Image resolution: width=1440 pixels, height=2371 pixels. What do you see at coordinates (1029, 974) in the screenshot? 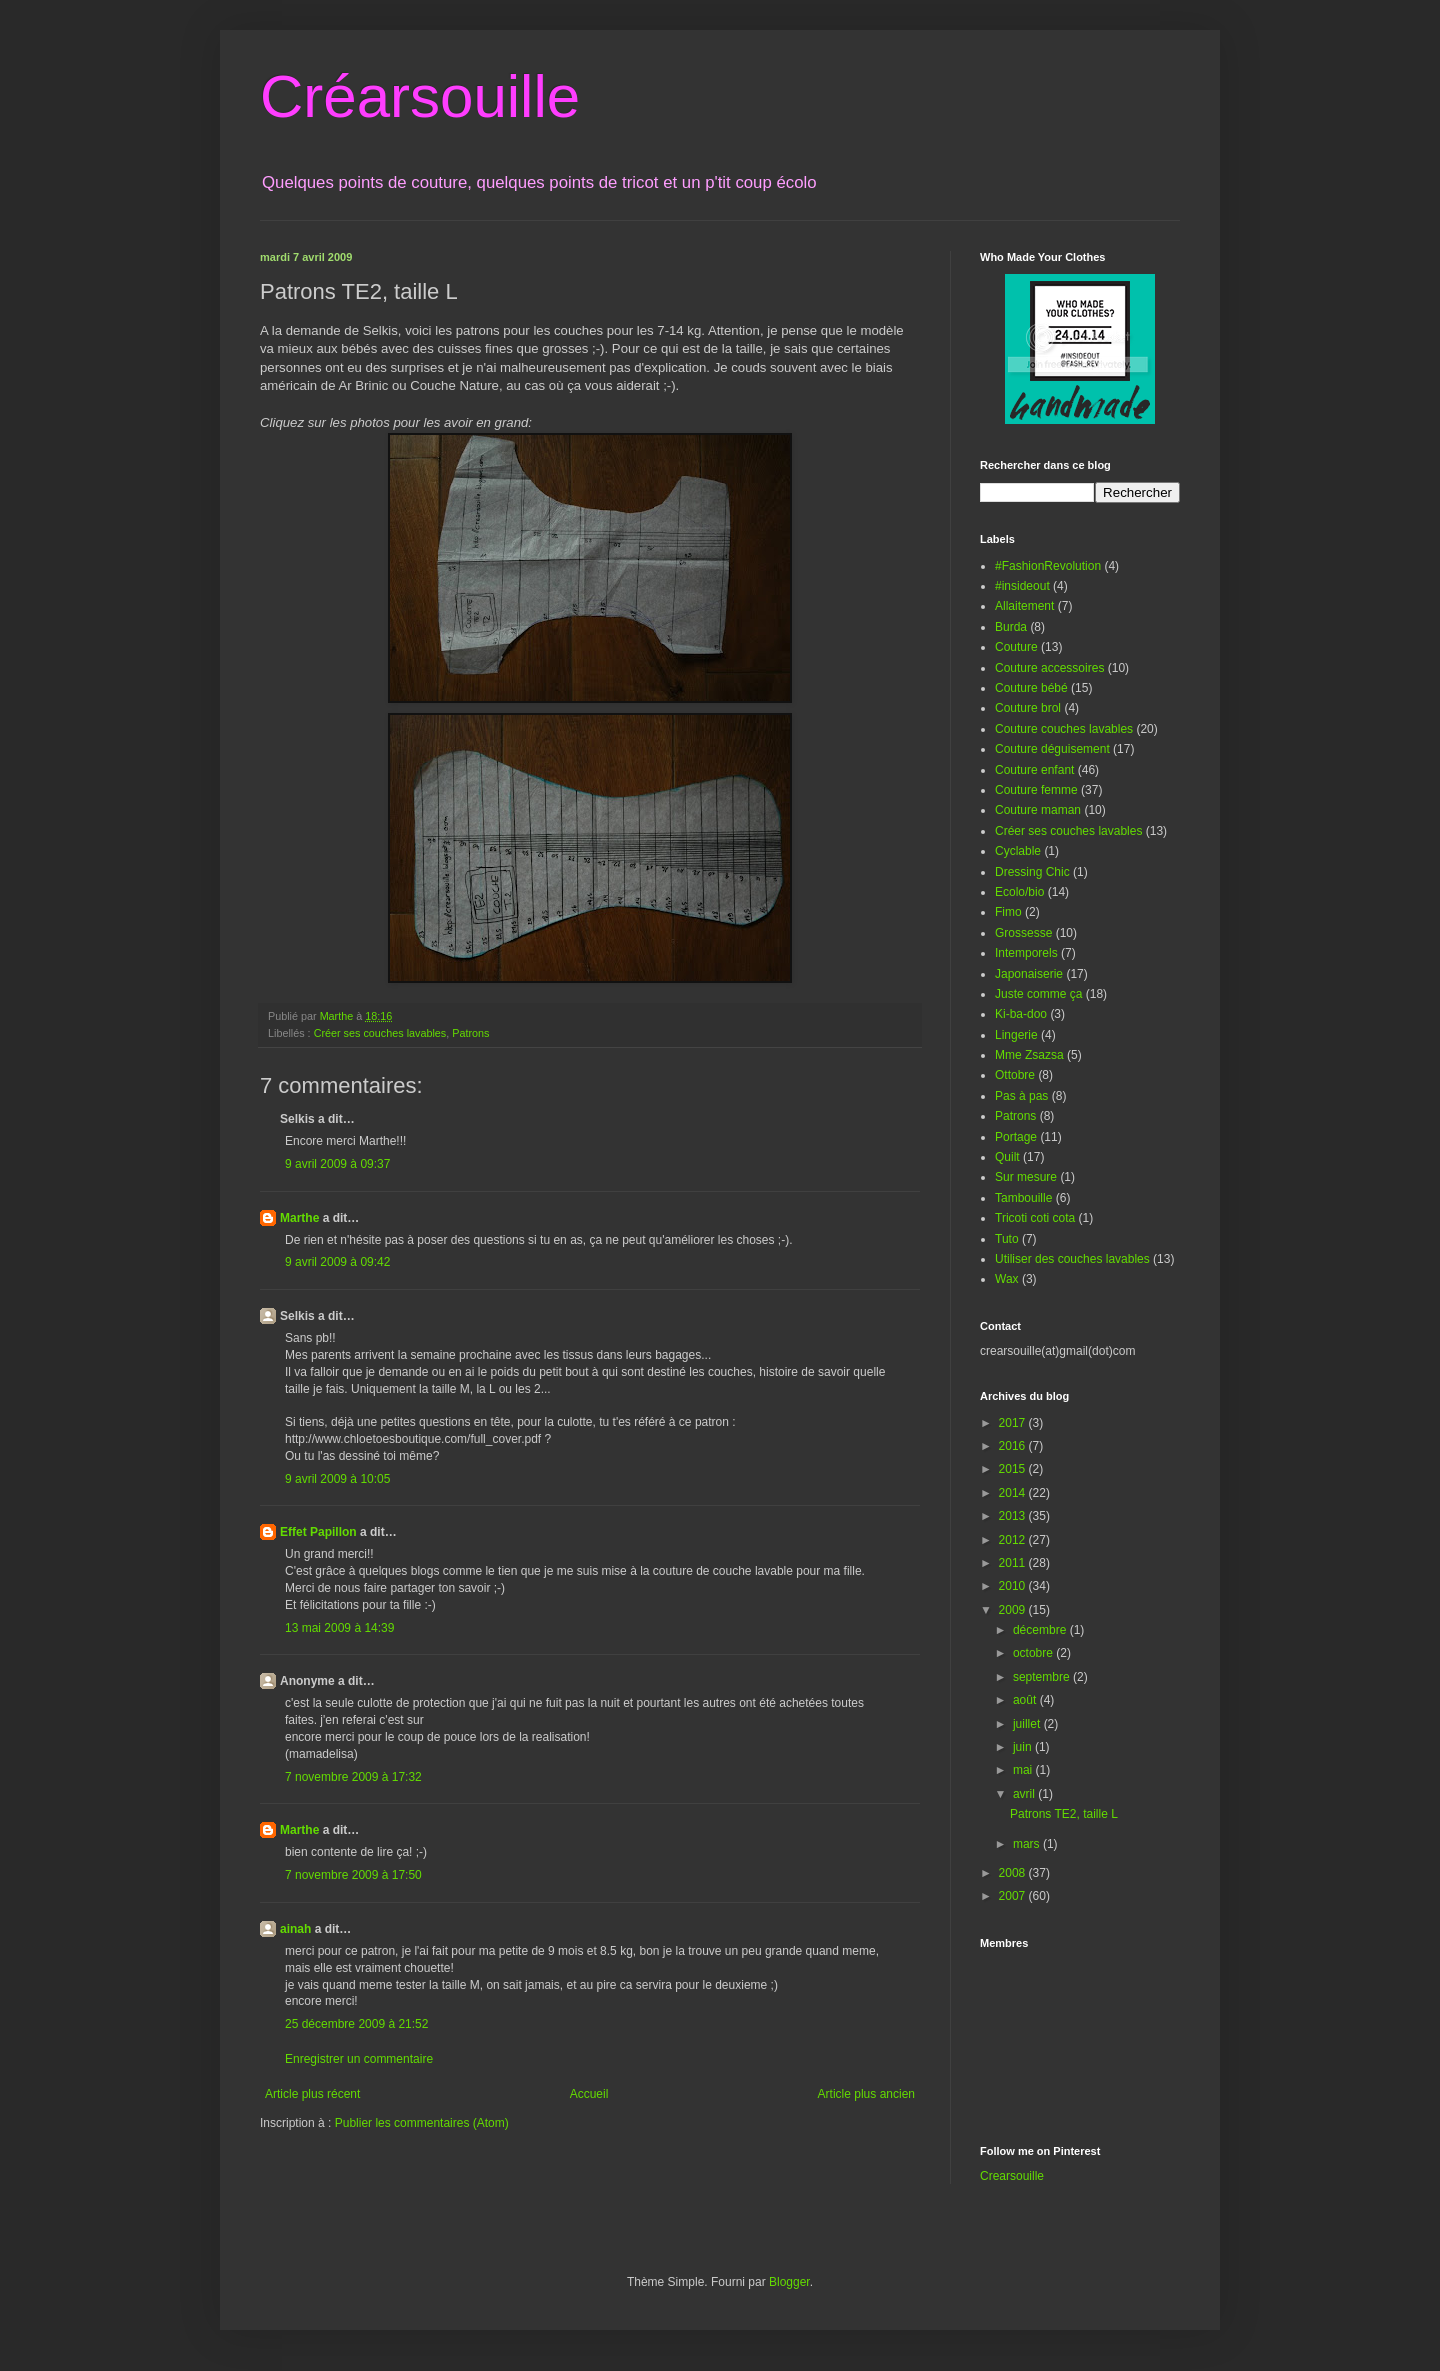
I see `Japonaiserie` at bounding box center [1029, 974].